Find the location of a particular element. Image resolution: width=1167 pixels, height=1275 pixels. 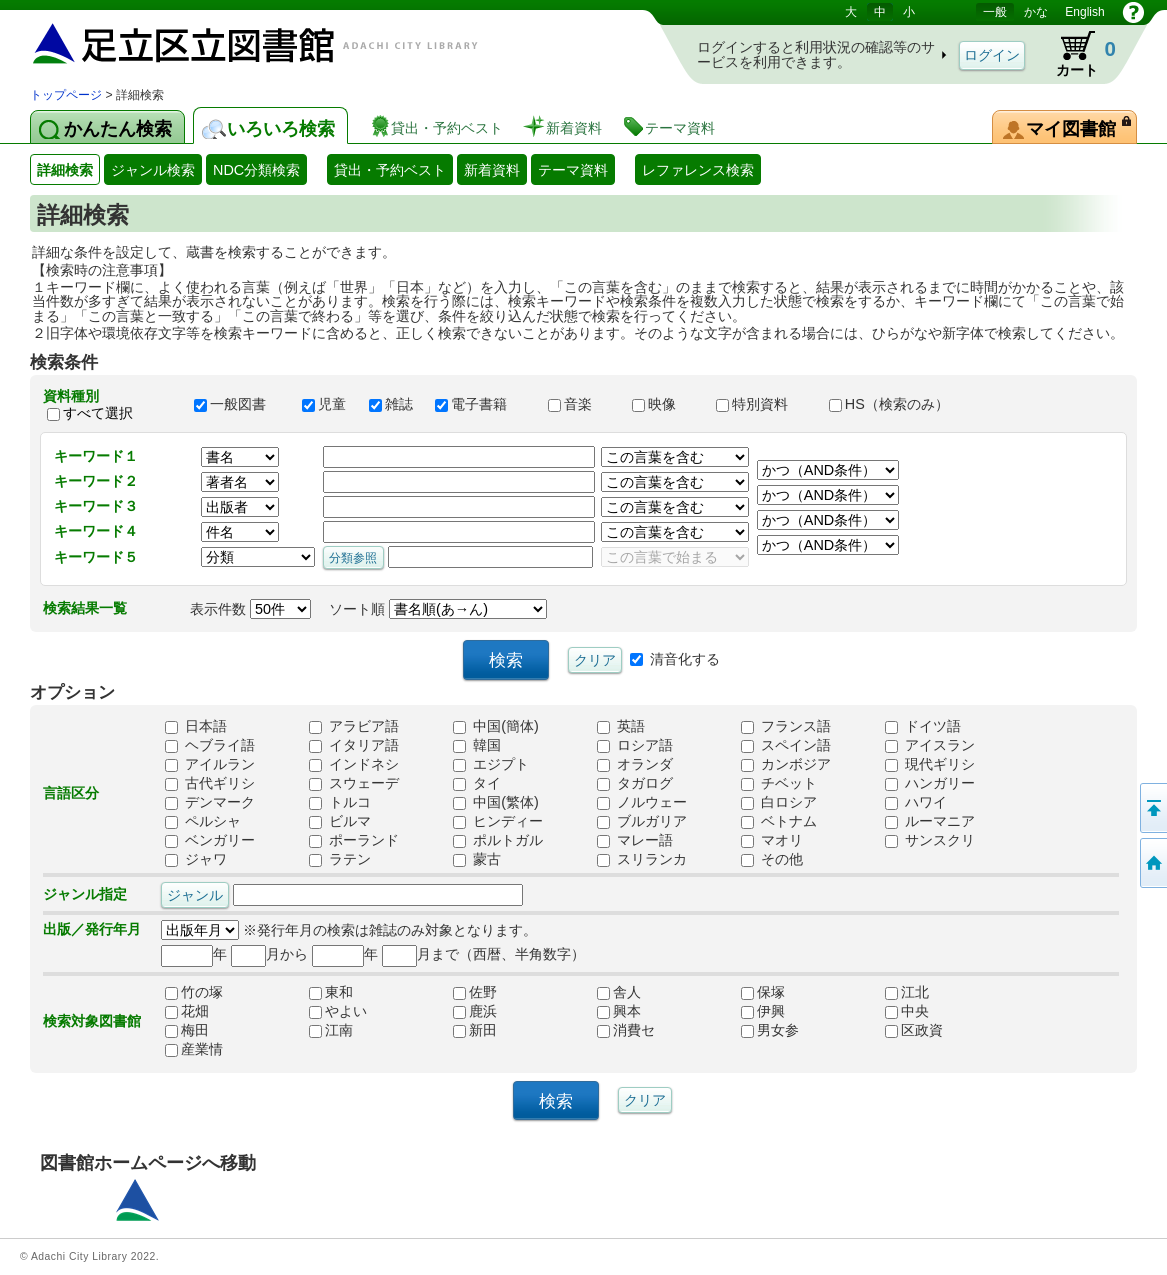

エジプト is located at coordinates (491, 764).